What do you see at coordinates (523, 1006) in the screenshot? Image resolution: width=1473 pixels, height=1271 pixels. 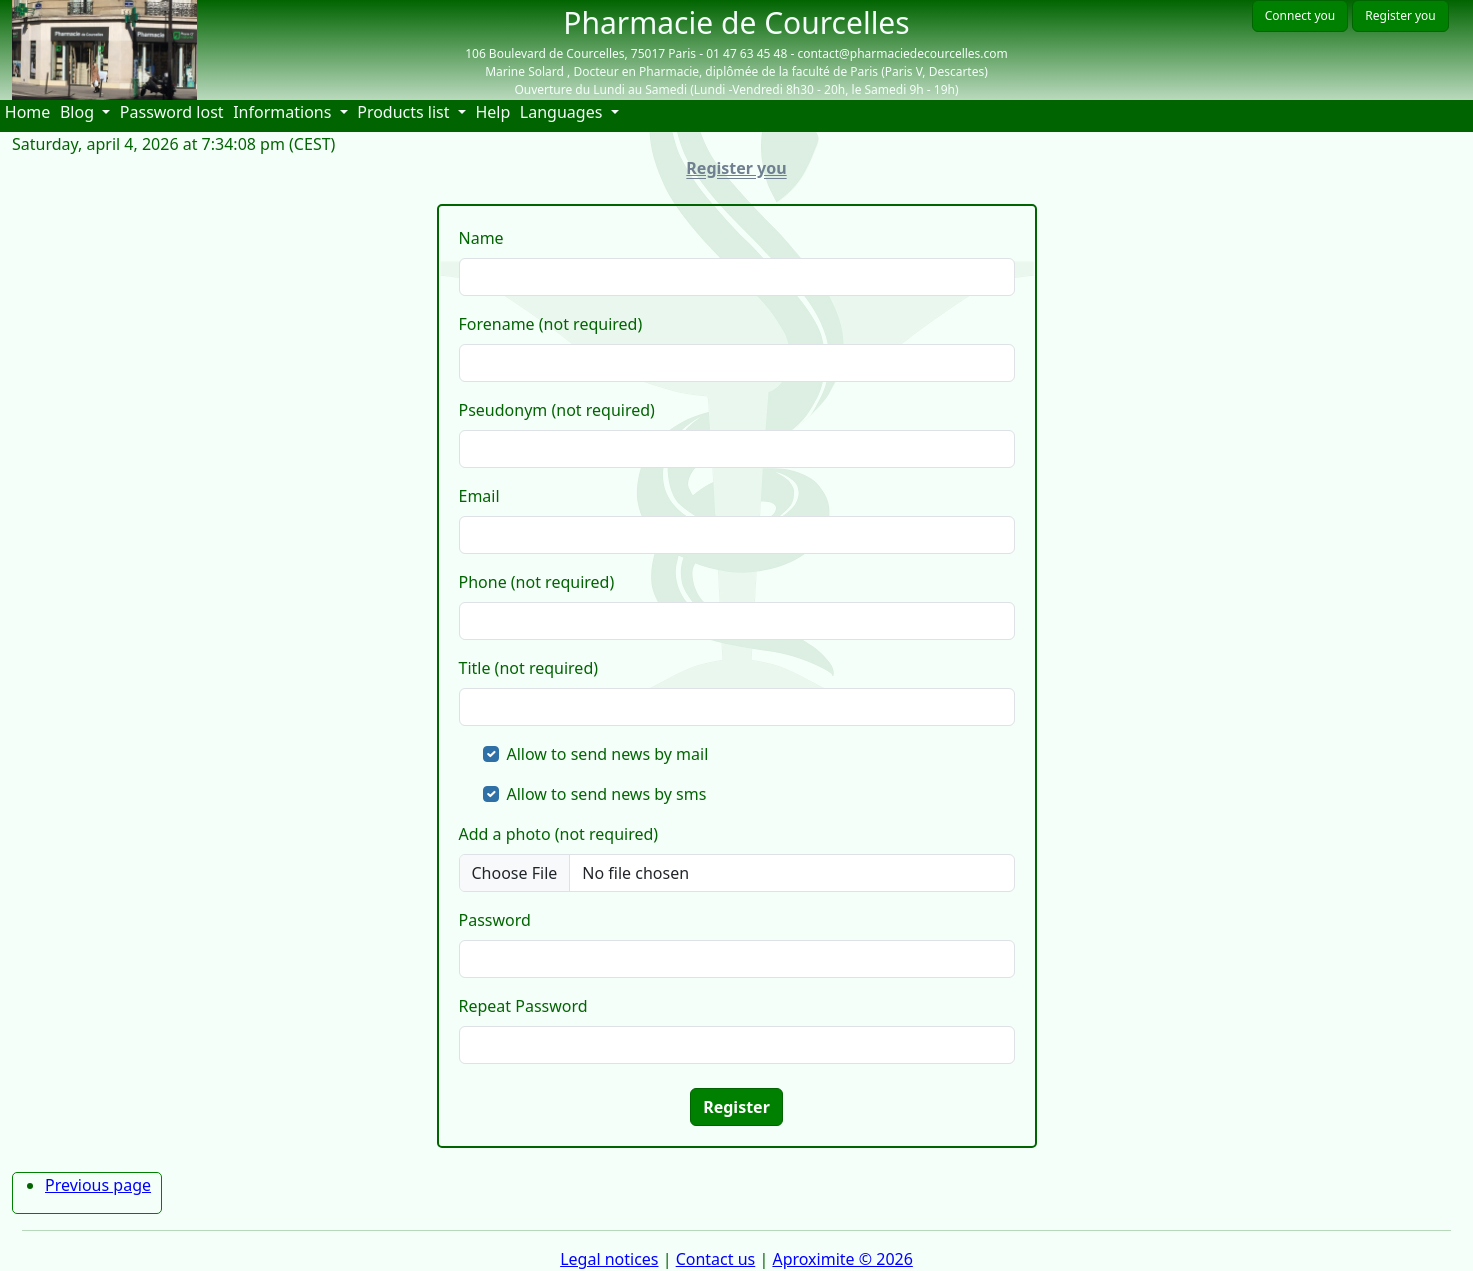 I see `Repeat Password` at bounding box center [523, 1006].